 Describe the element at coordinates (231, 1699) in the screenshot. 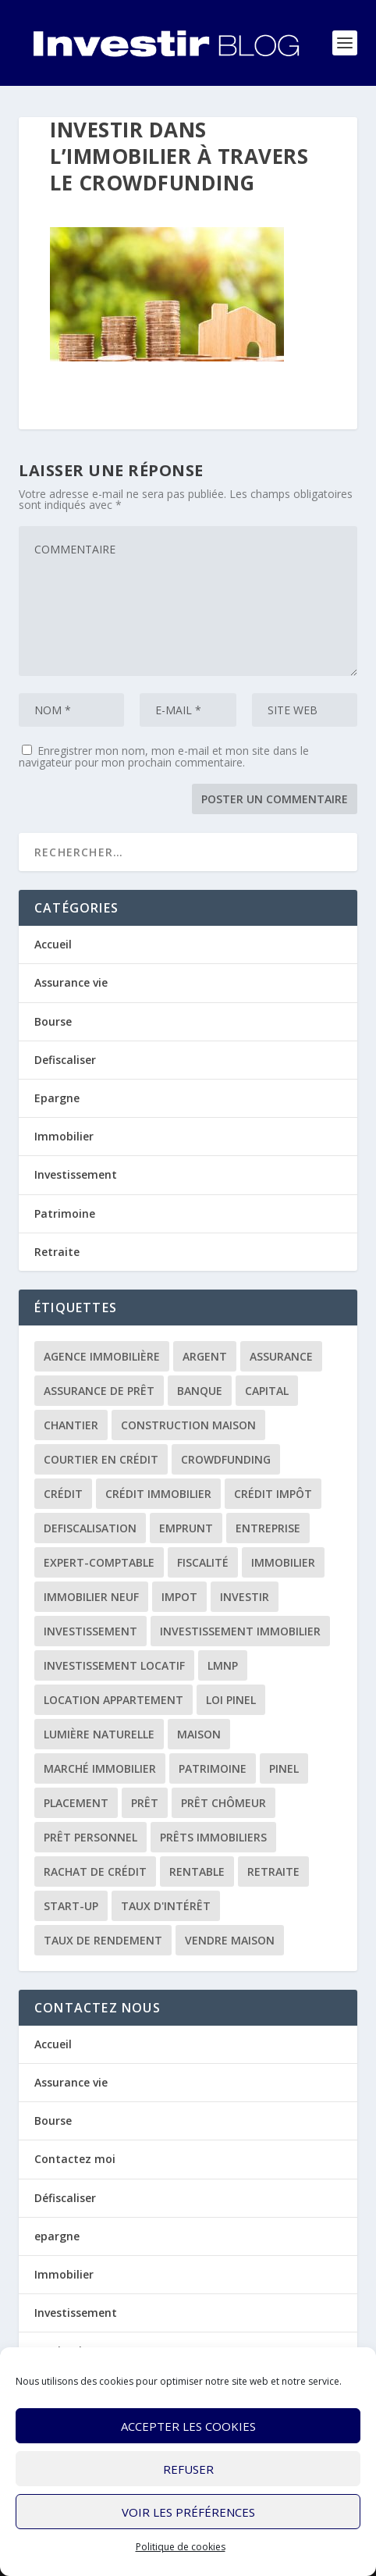

I see `loi Pinel [loi Pinel (3 éléments)]` at that location.